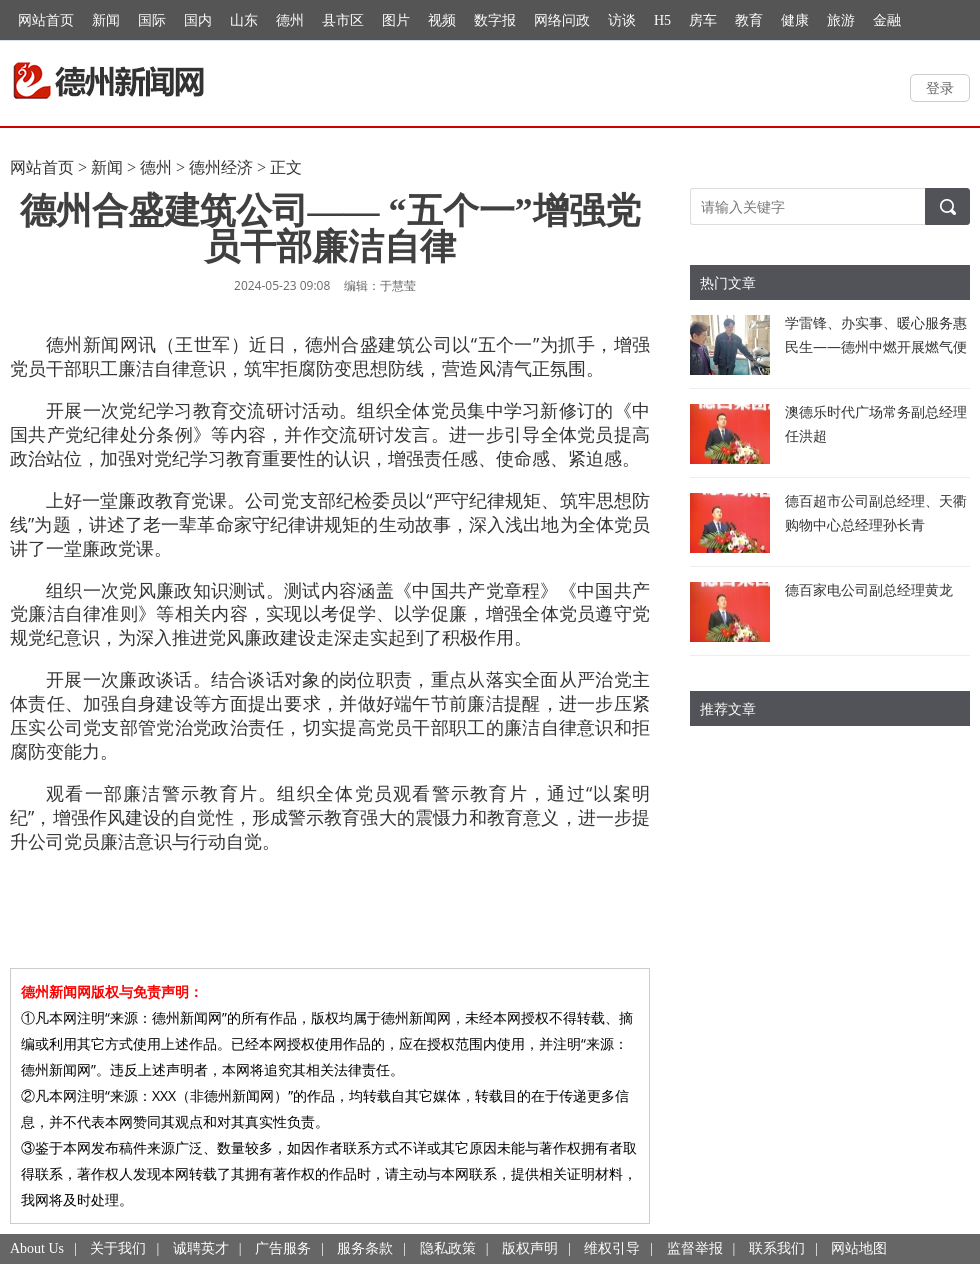 The width and height of the screenshot is (980, 1264). I want to click on 学雷锋、办实事、暖心服务惠民生——德州中燃开展燃气便民服务活动, so click(876, 346).